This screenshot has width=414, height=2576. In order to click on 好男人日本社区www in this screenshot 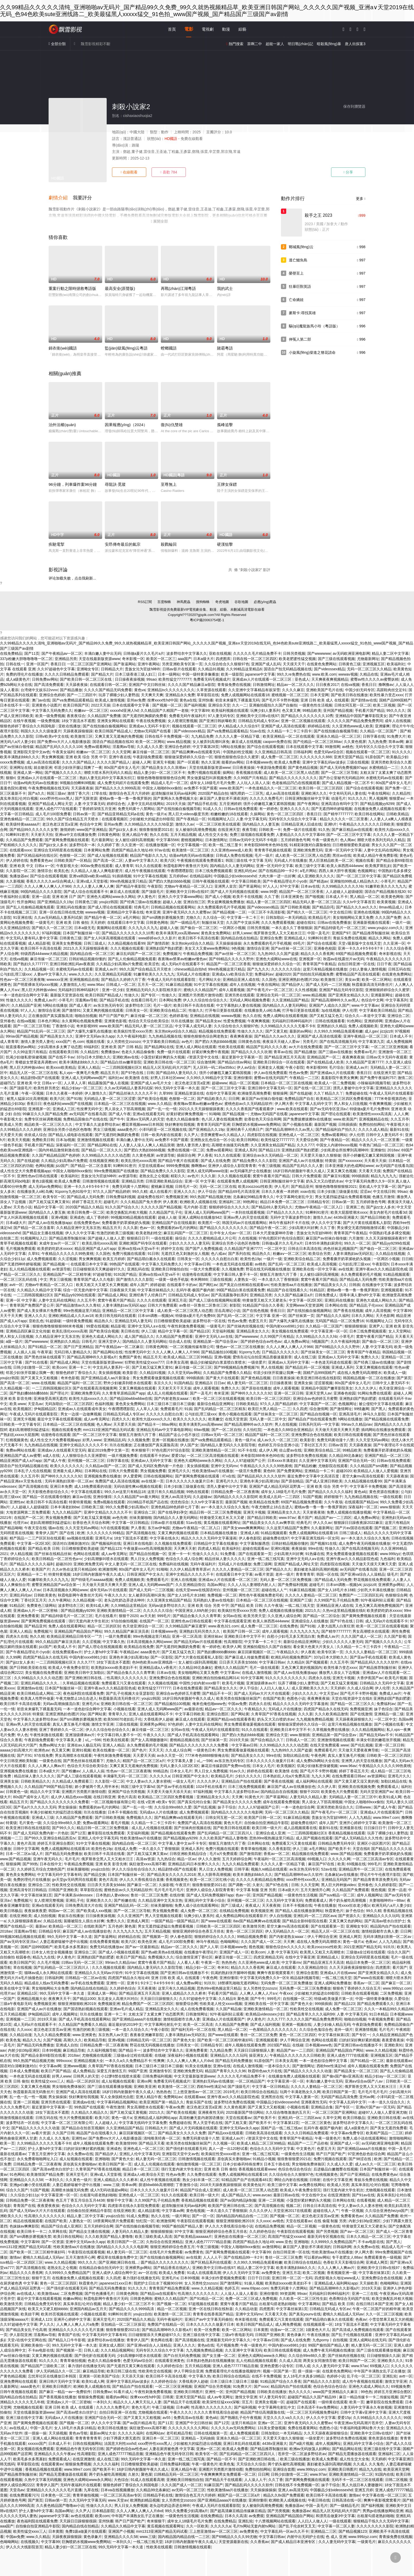, I will do `click(167, 1078)`.